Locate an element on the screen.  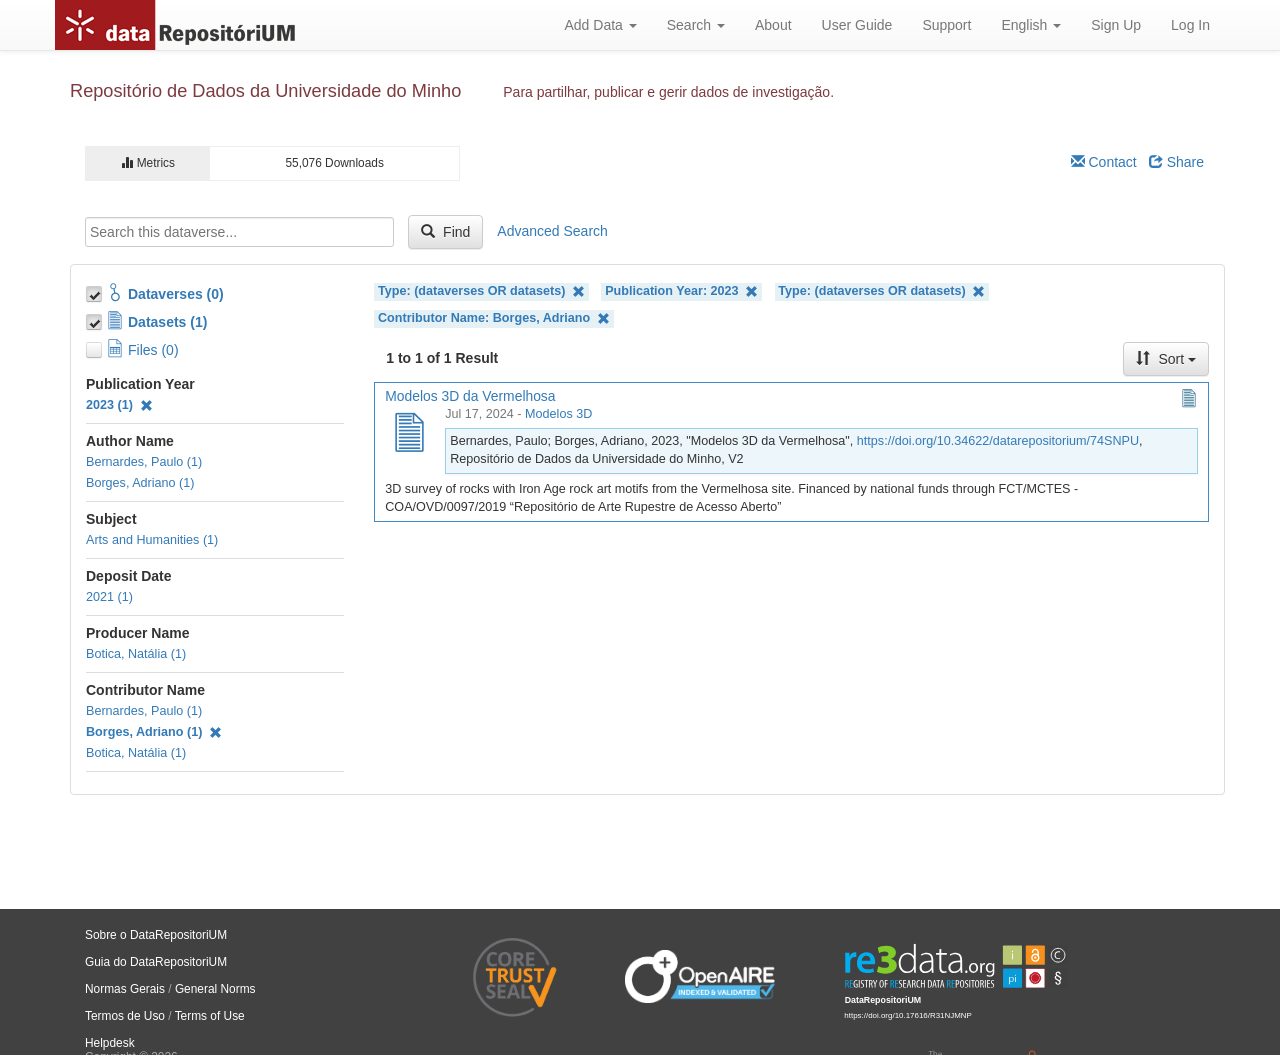
Contributor Name: Borges, Adriano is located at coordinates (494, 318).